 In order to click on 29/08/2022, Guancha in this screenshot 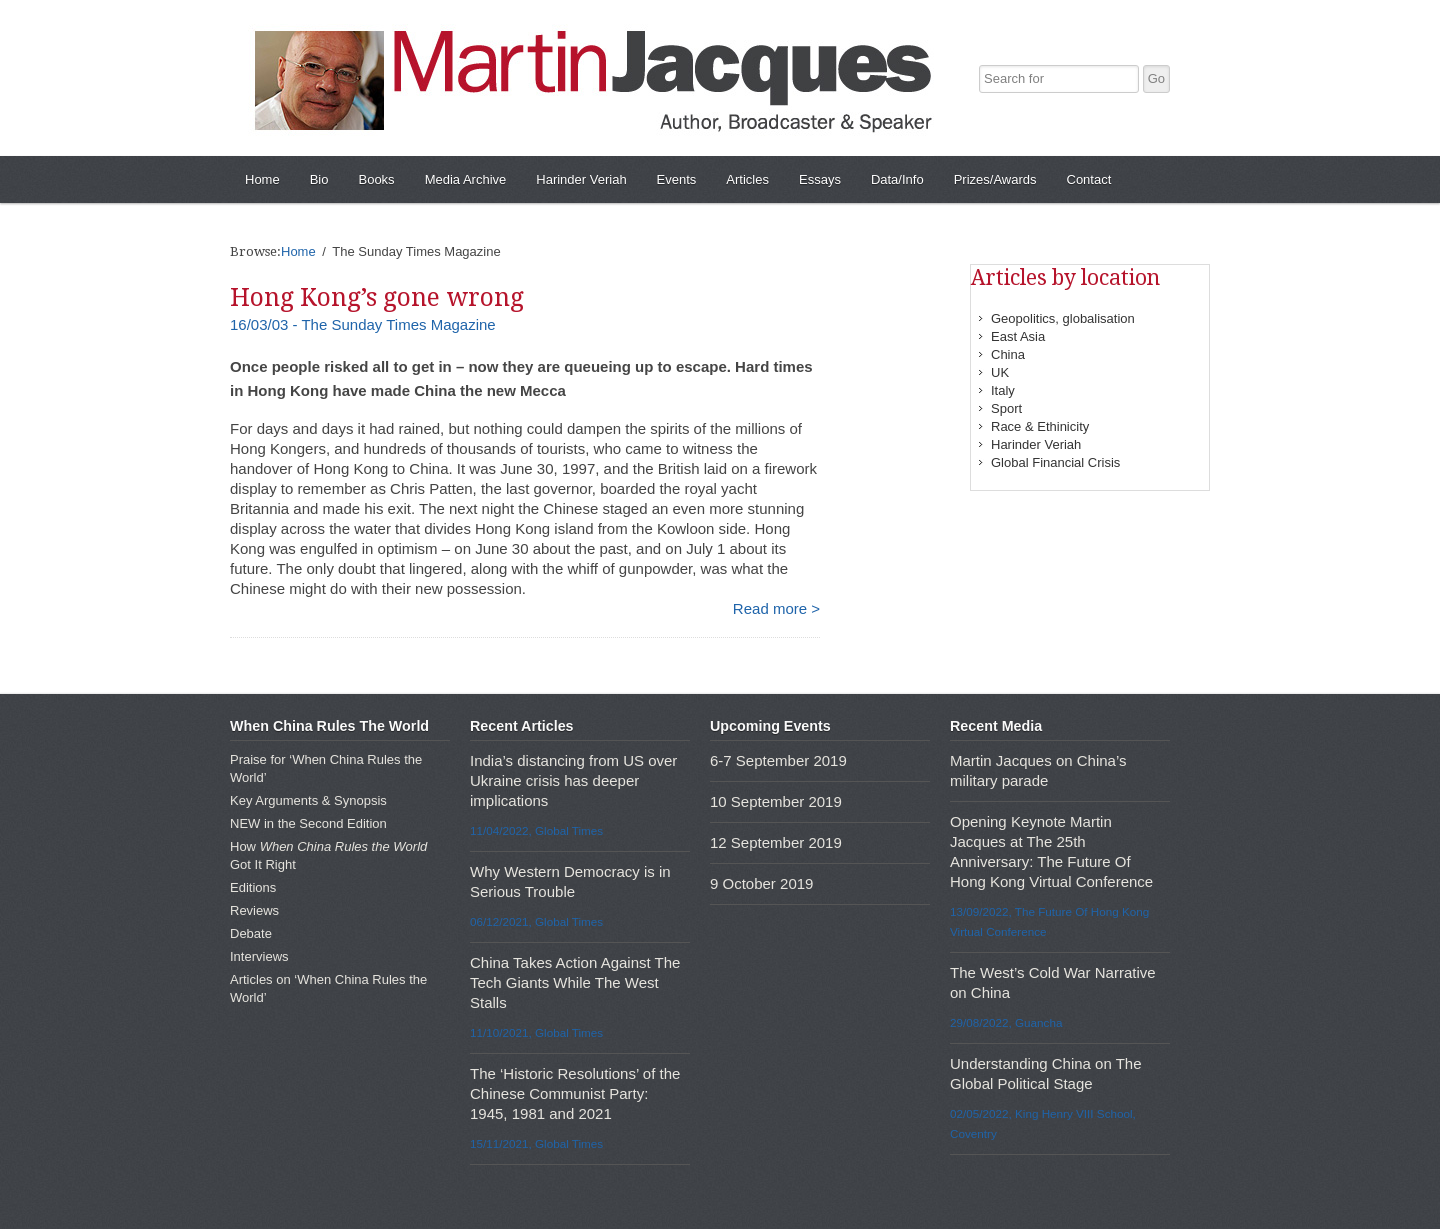, I will do `click(1006, 1022)`.